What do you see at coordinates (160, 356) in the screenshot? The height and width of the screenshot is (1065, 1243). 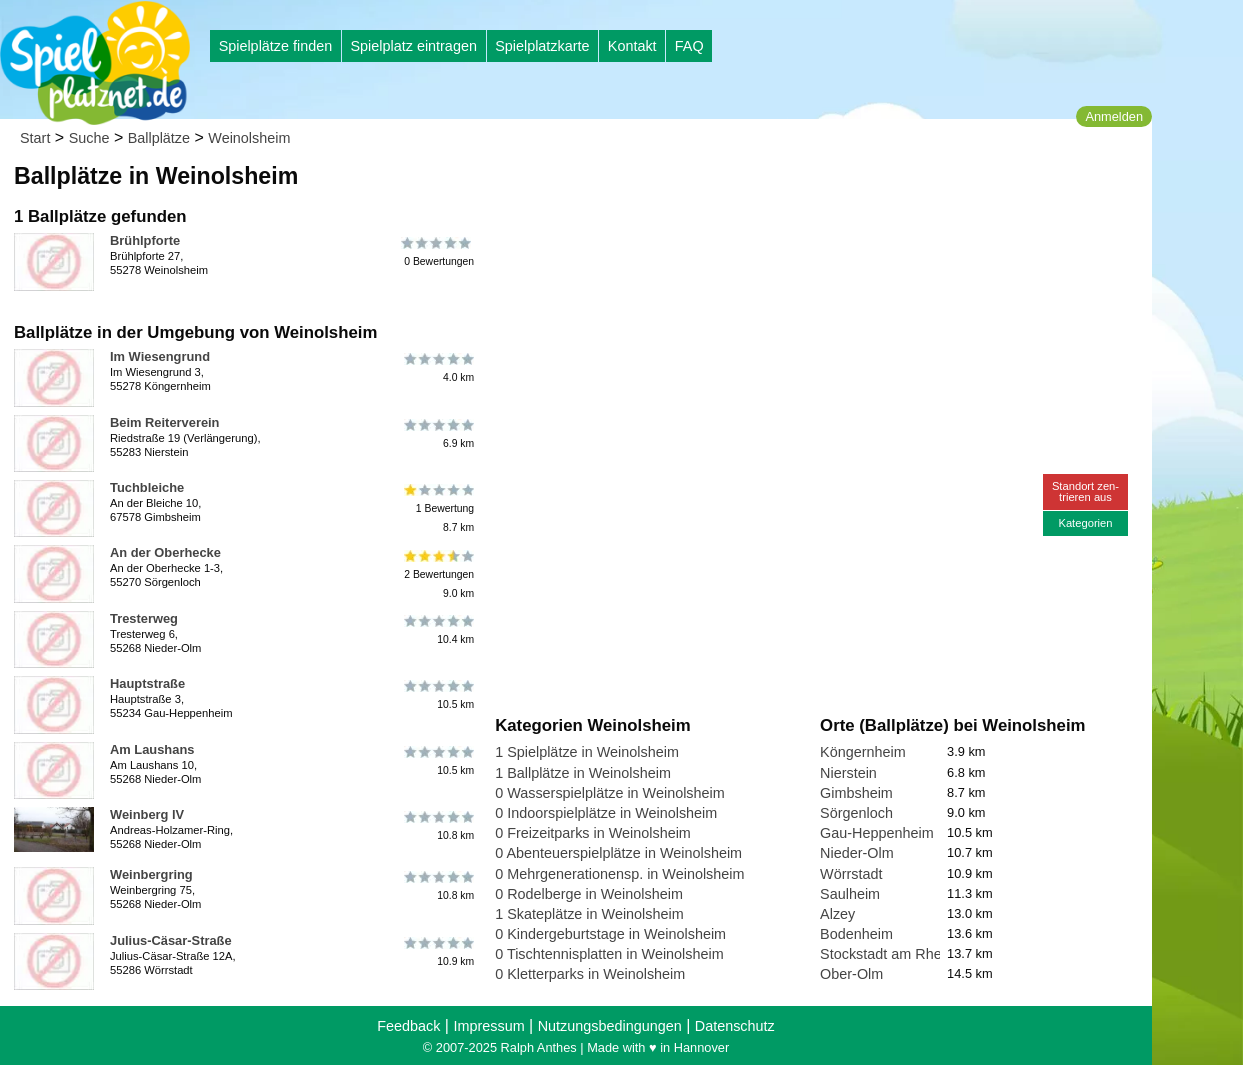 I see `Im Wiesengrund` at bounding box center [160, 356].